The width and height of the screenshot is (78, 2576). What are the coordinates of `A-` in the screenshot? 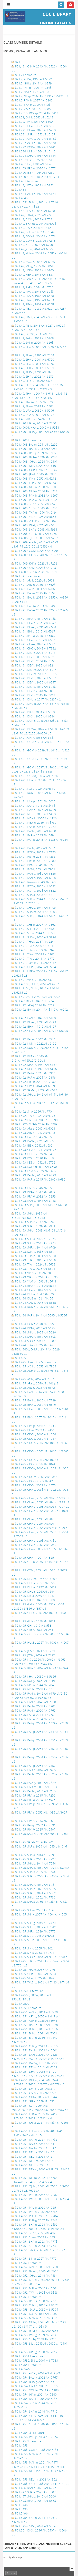 It's located at (8, 2573).